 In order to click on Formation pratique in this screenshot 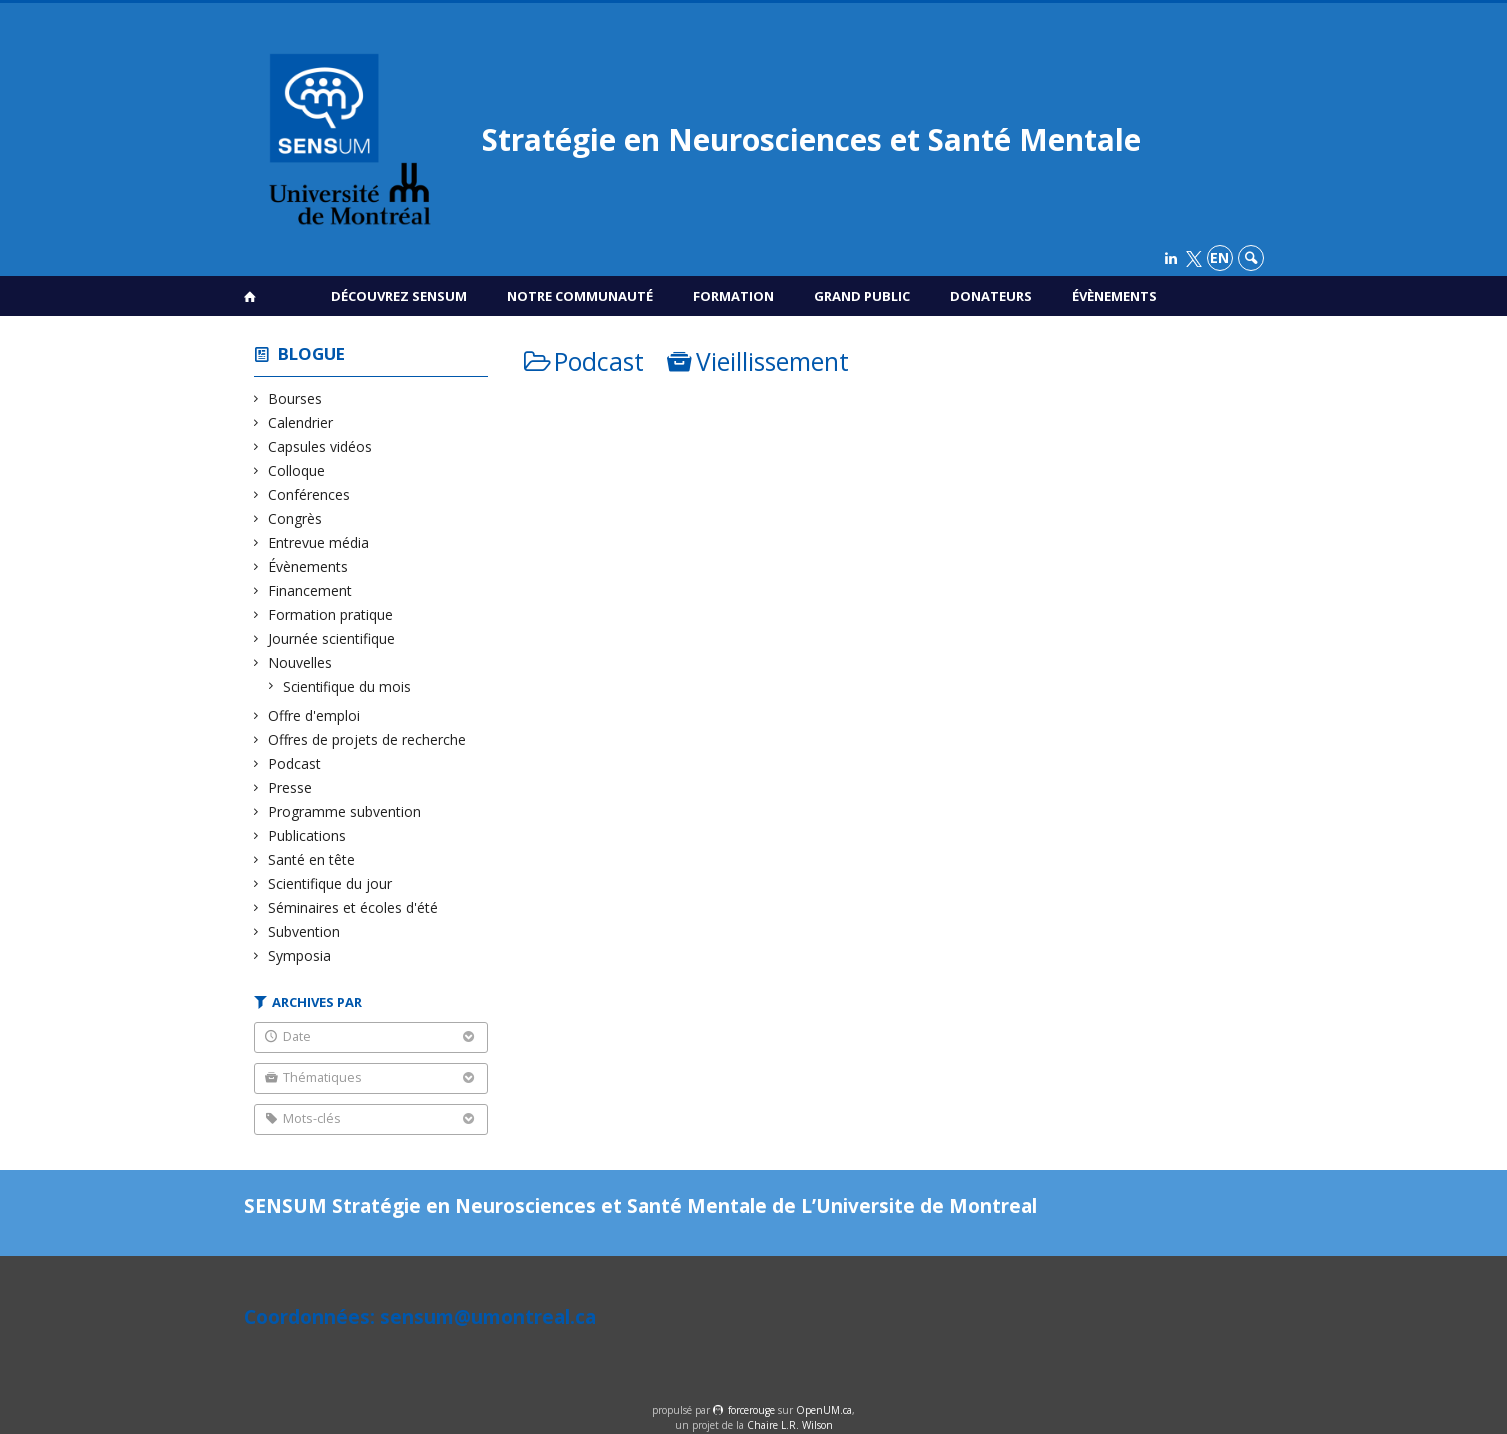, I will do `click(331, 614)`.